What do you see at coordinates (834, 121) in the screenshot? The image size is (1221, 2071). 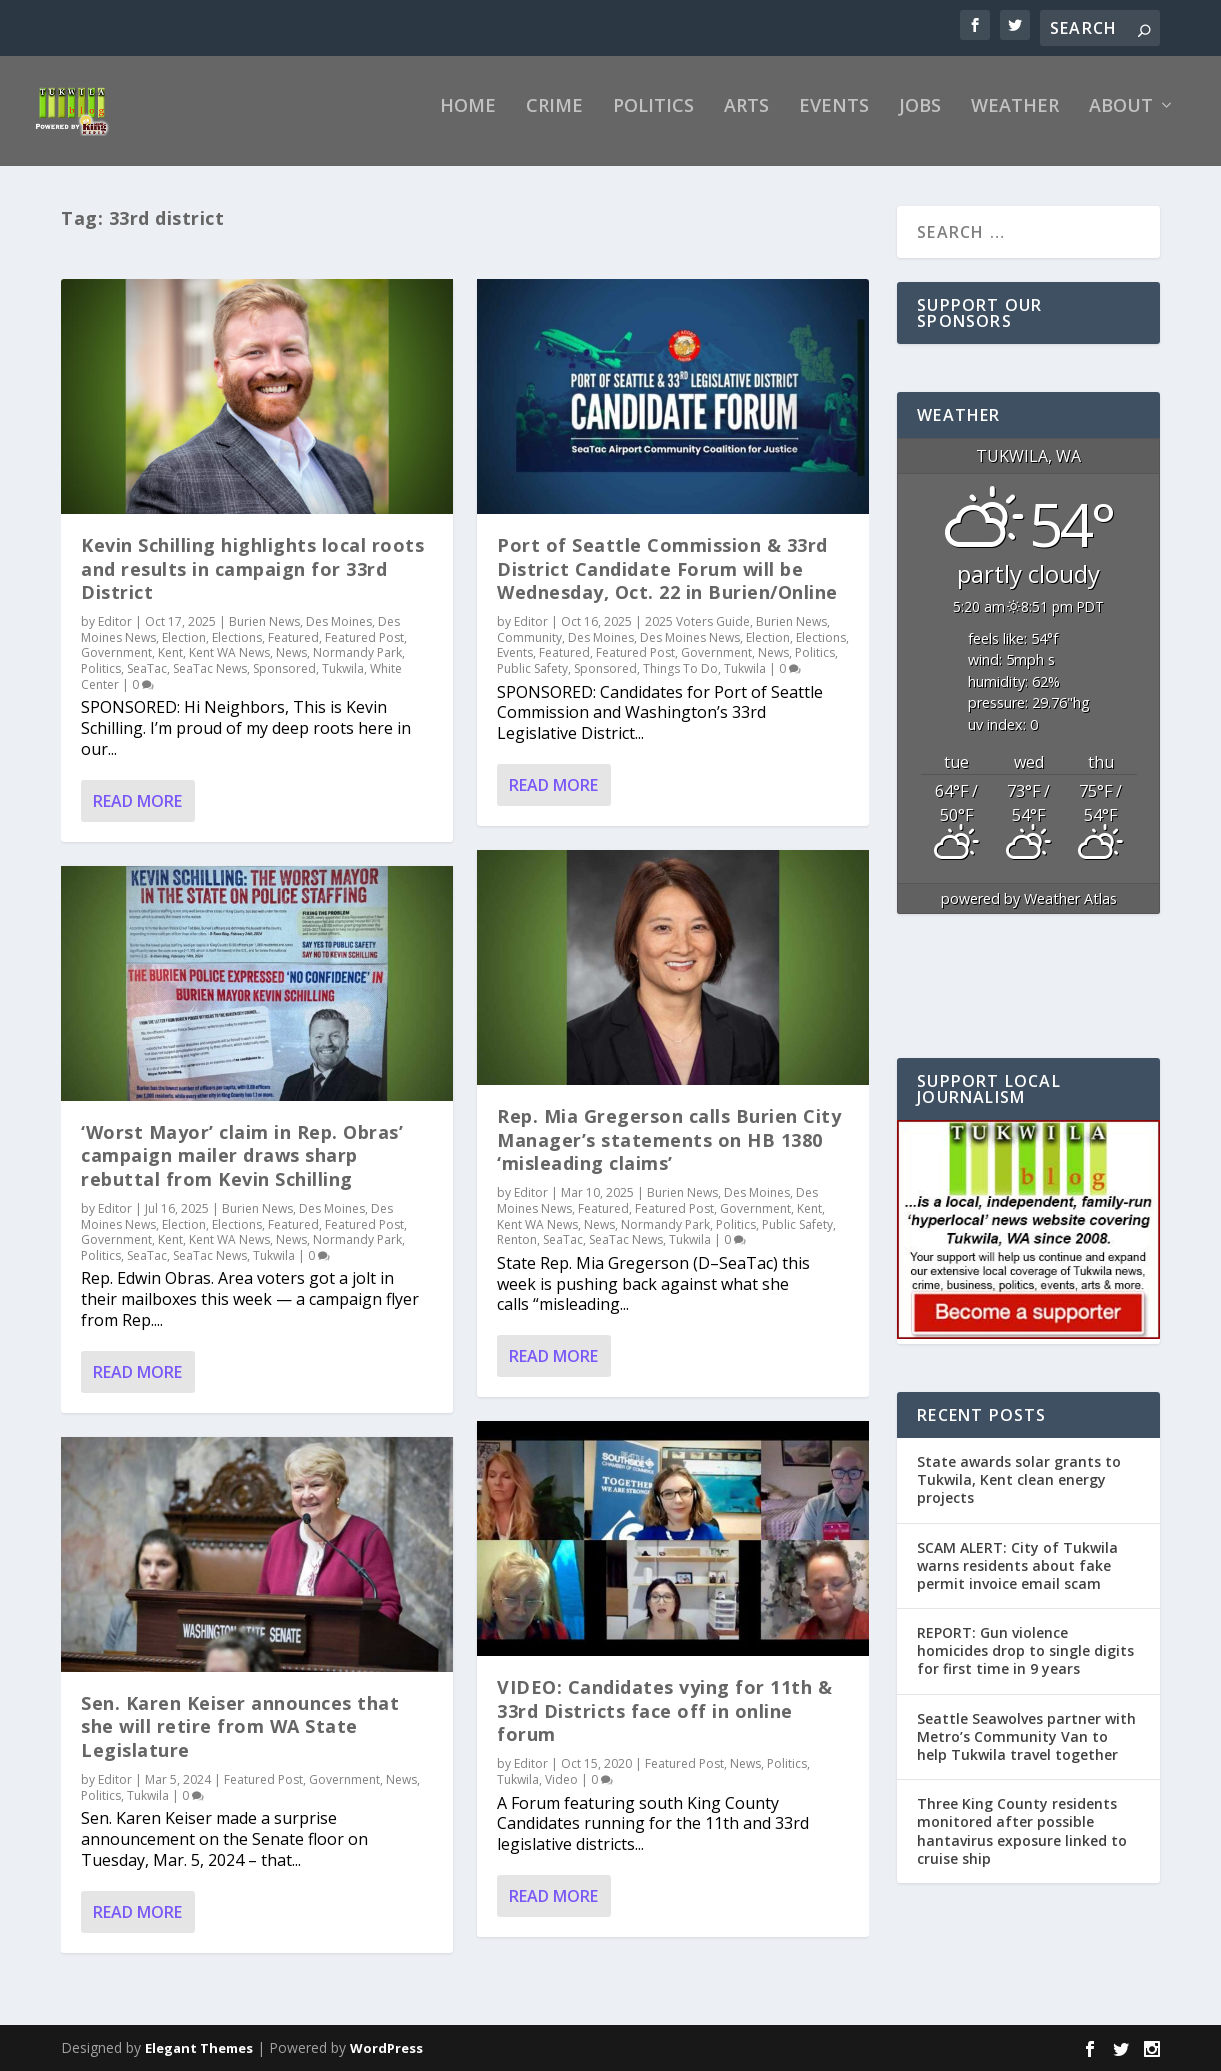 I see `Events` at bounding box center [834, 121].